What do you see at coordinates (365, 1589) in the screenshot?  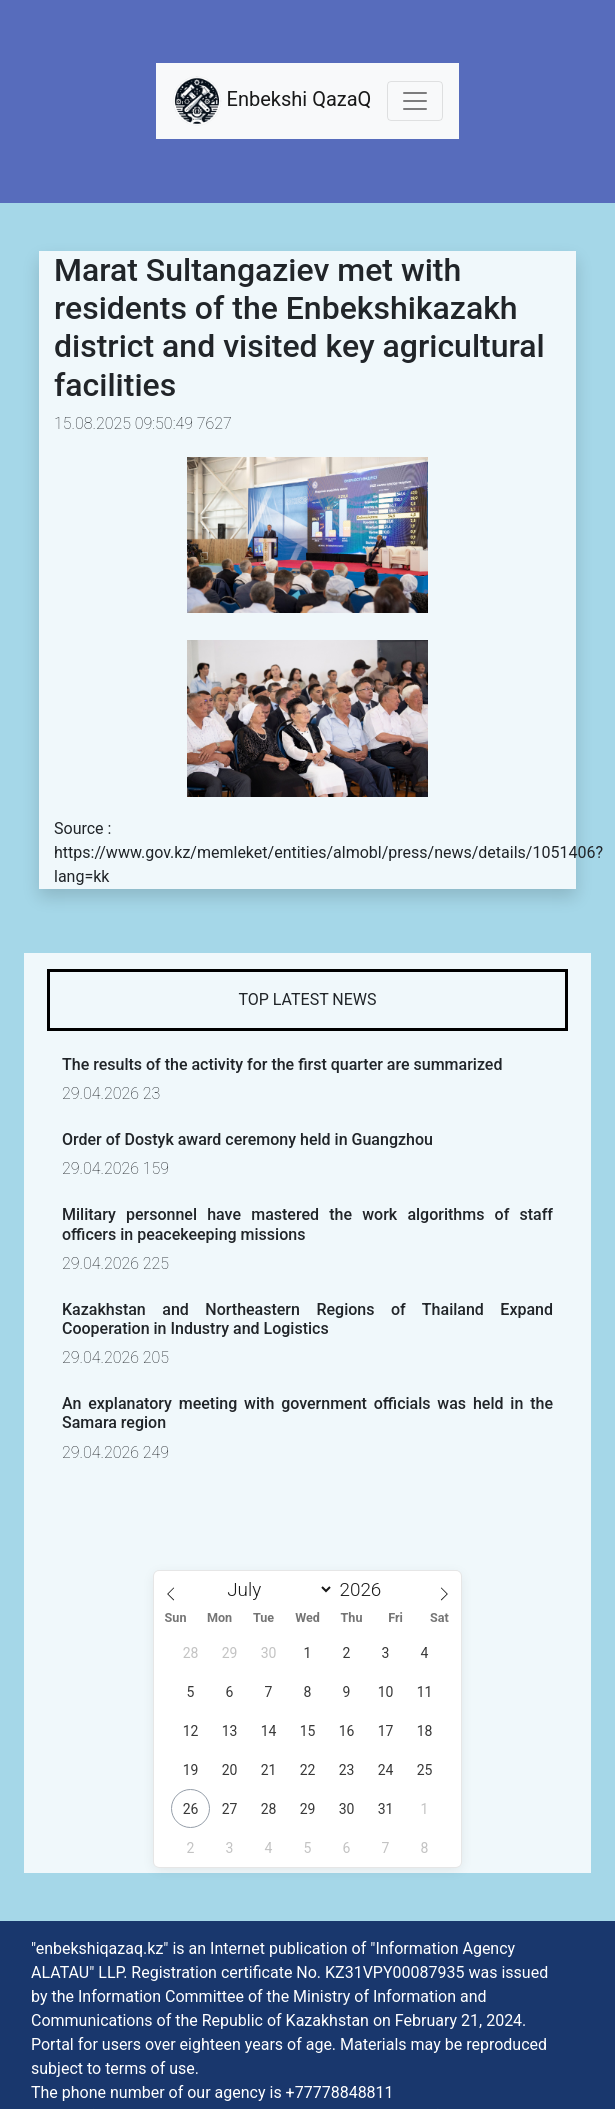 I see `[Year]` at bounding box center [365, 1589].